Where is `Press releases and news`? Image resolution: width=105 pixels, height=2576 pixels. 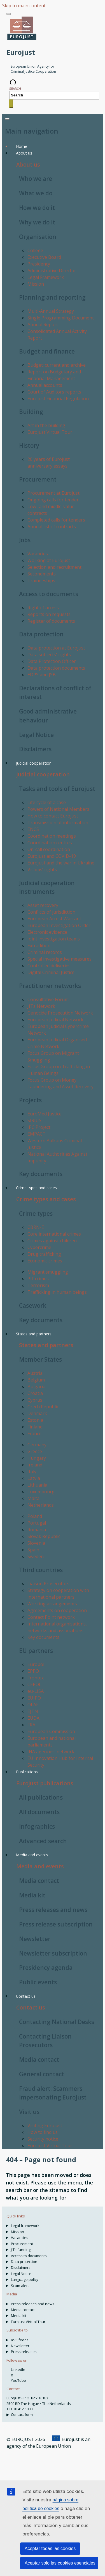 Press releases and news is located at coordinates (53, 1910).